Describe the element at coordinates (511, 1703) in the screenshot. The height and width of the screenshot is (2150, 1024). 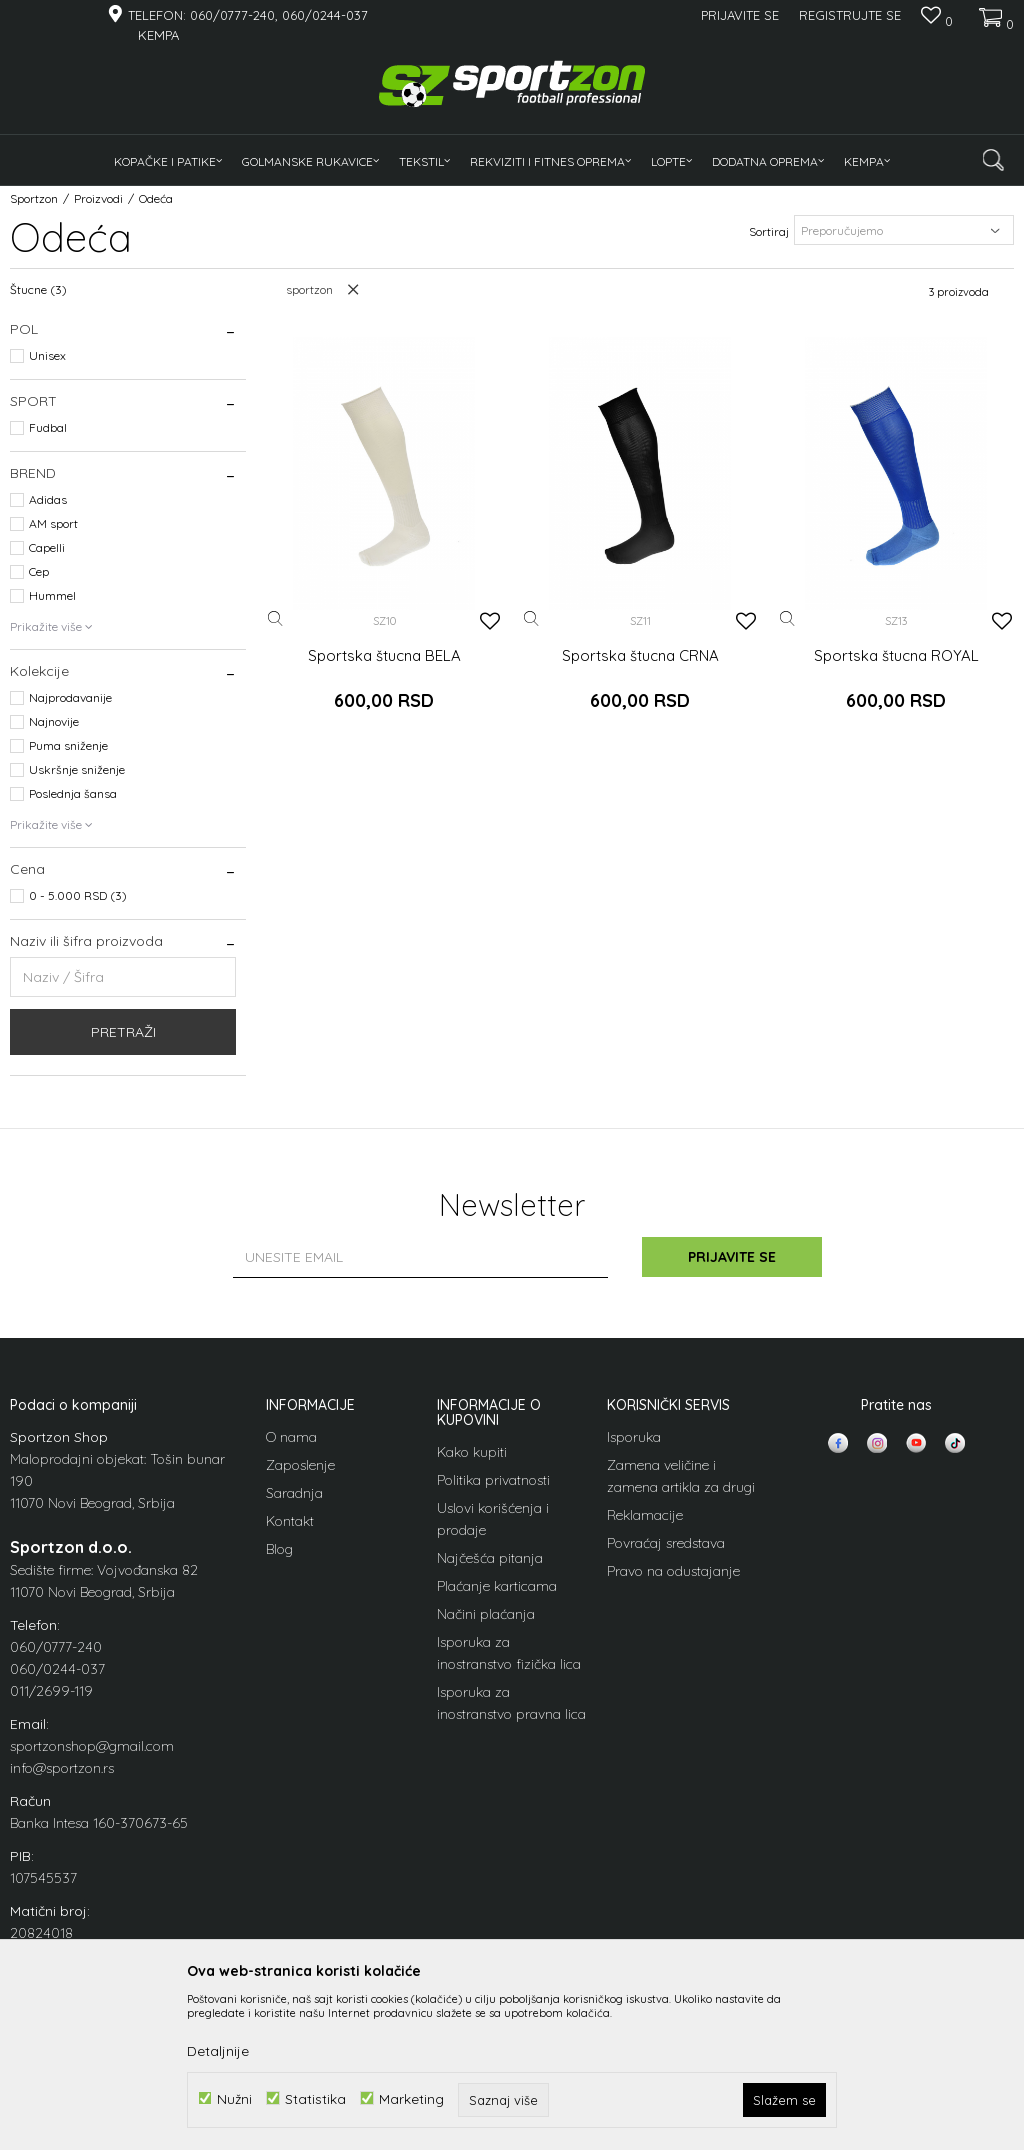
I see `Isporuka za inostranstvo pravna lica` at that location.